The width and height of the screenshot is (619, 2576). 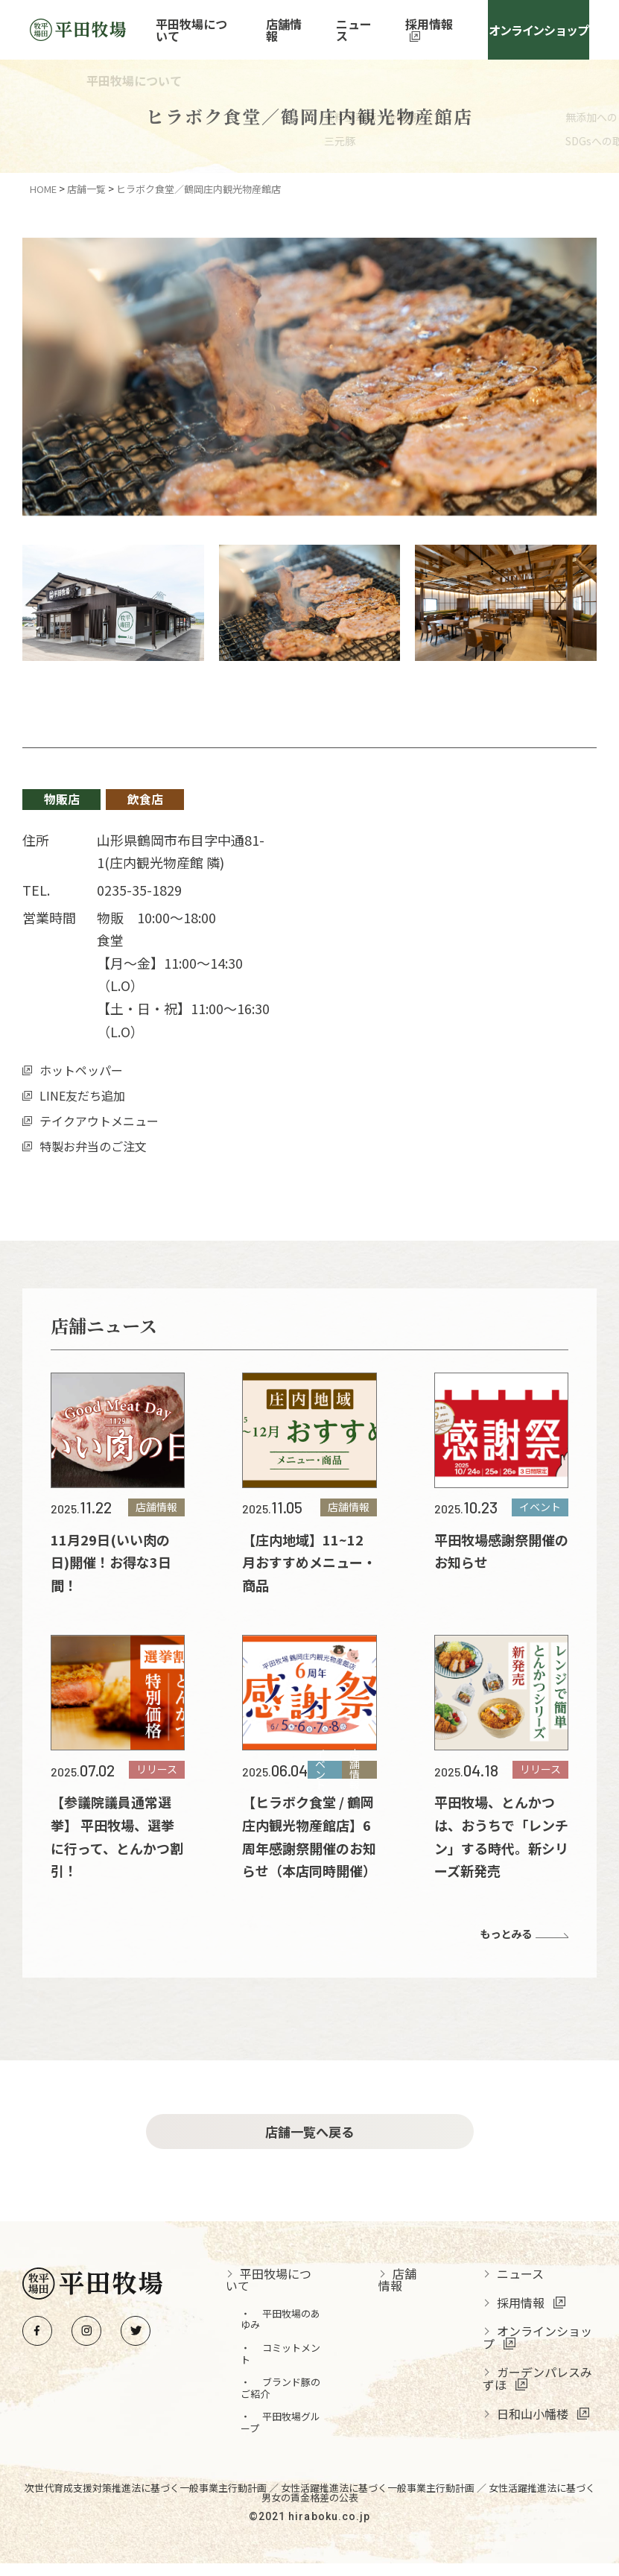 What do you see at coordinates (537, 30) in the screenshot?
I see `オンラインショップ` at bounding box center [537, 30].